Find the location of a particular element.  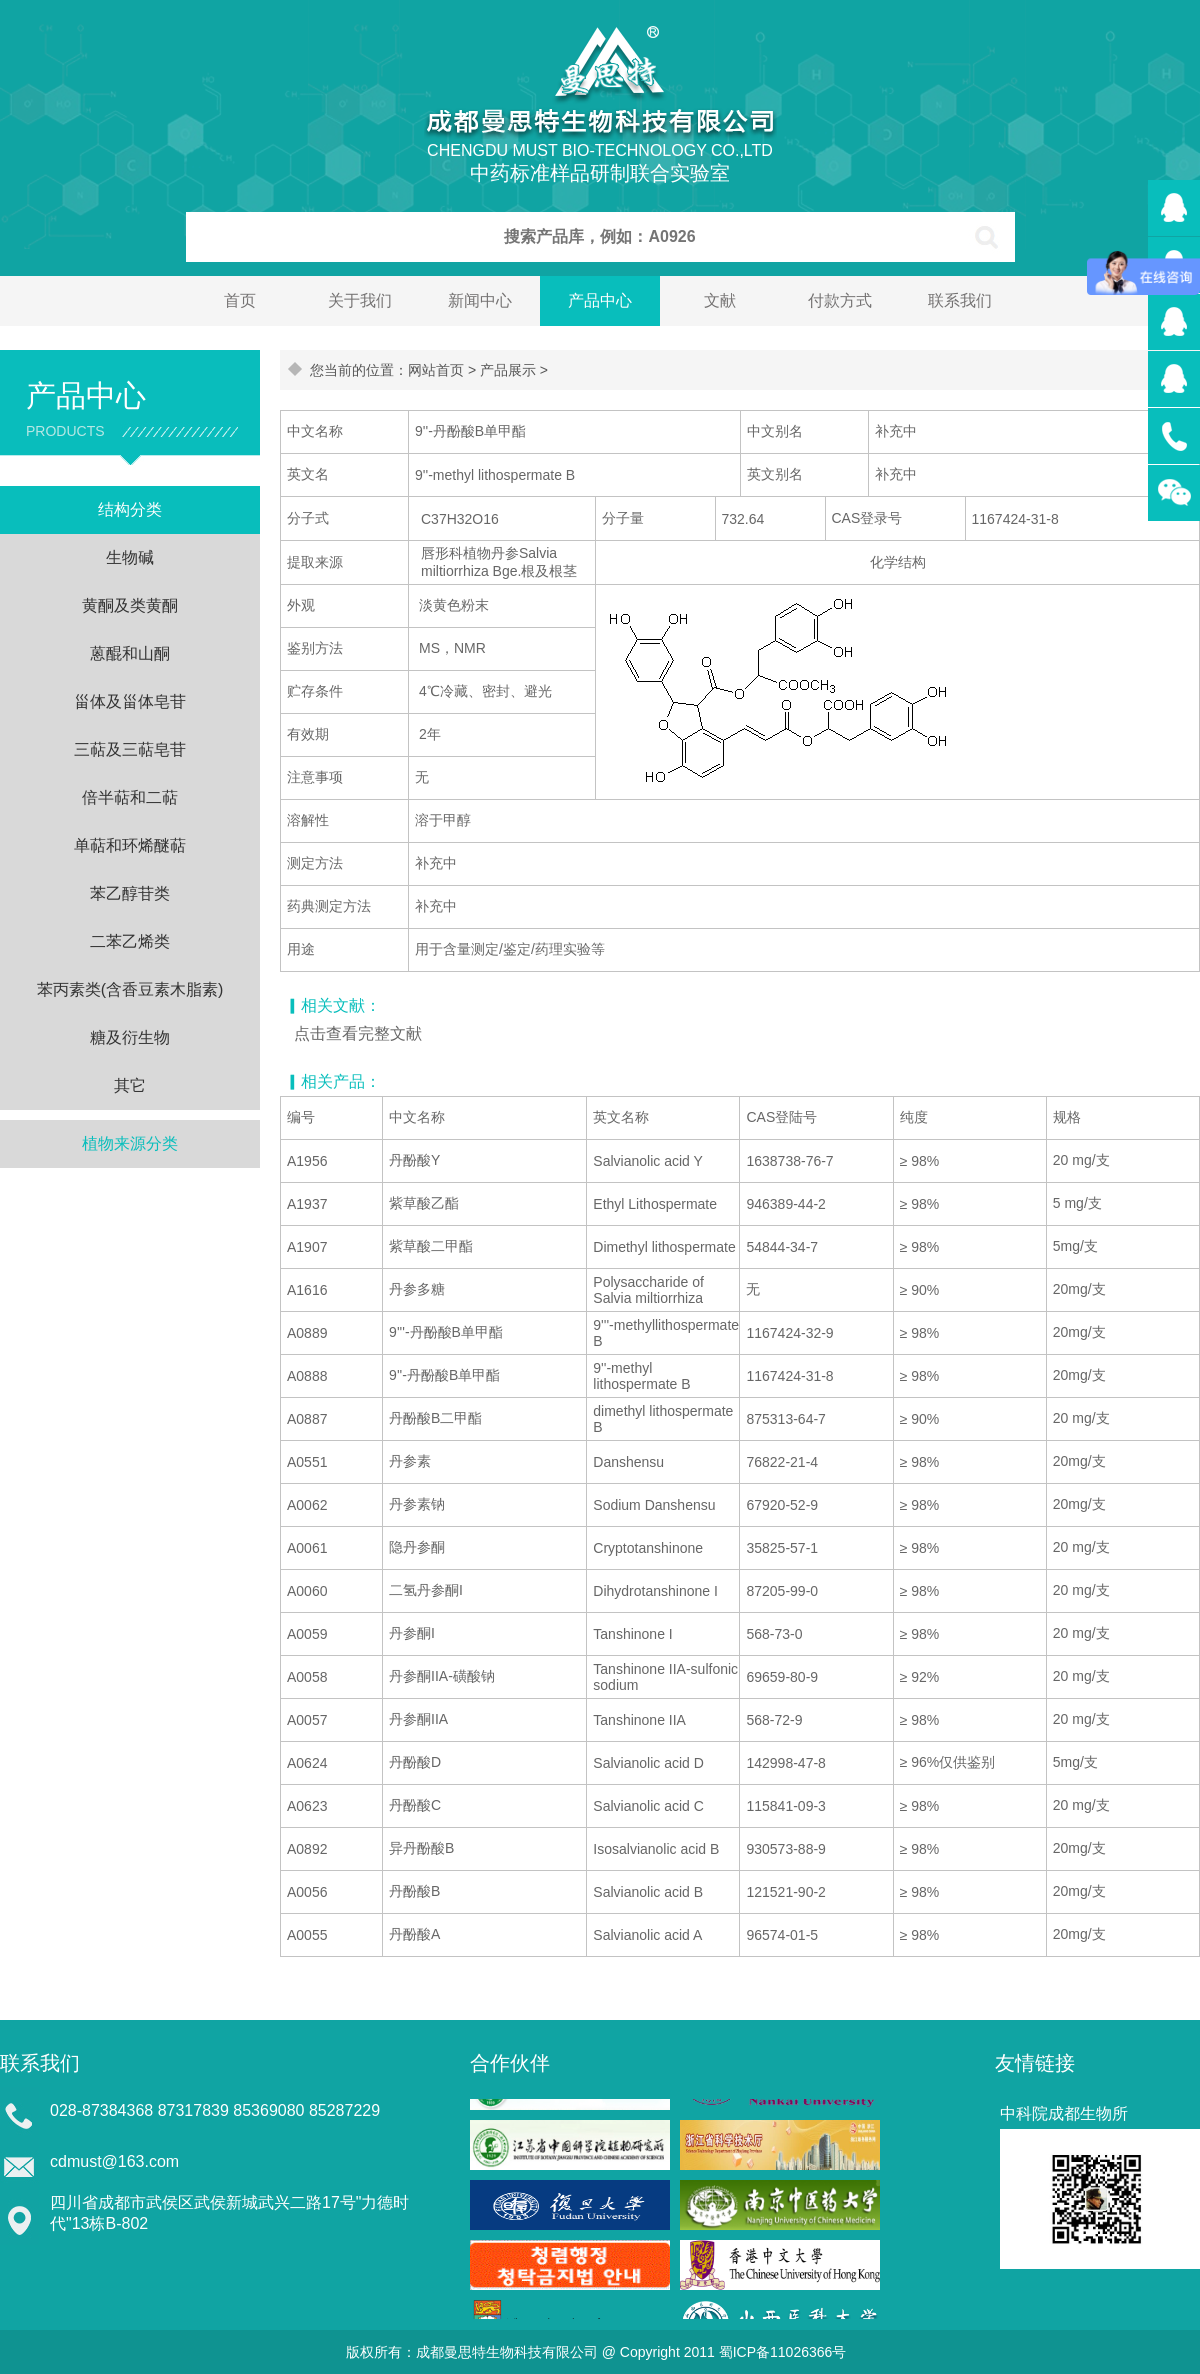

A0888 is located at coordinates (307, 1376).